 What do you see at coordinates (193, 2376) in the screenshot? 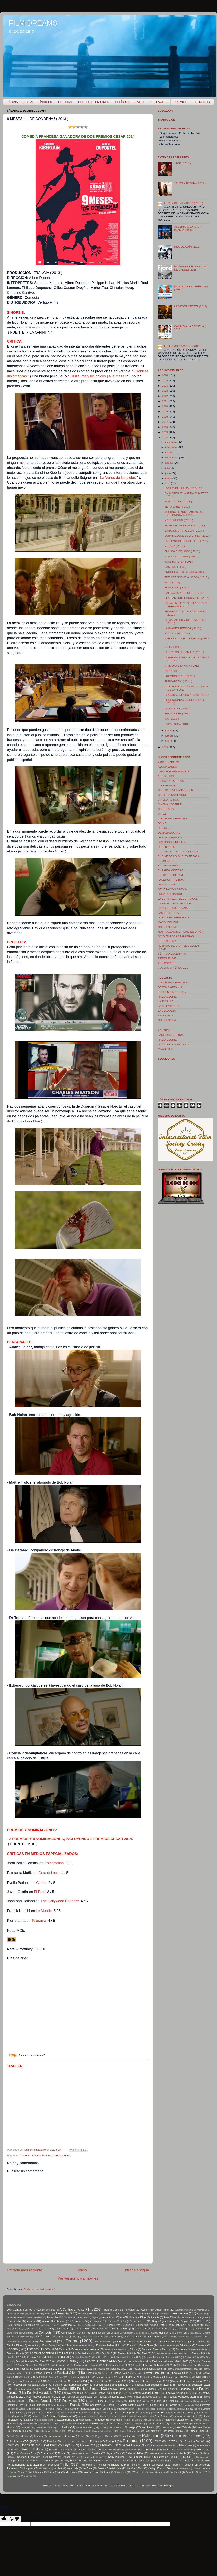
I see `Festival San Sebastián` at bounding box center [193, 2376].